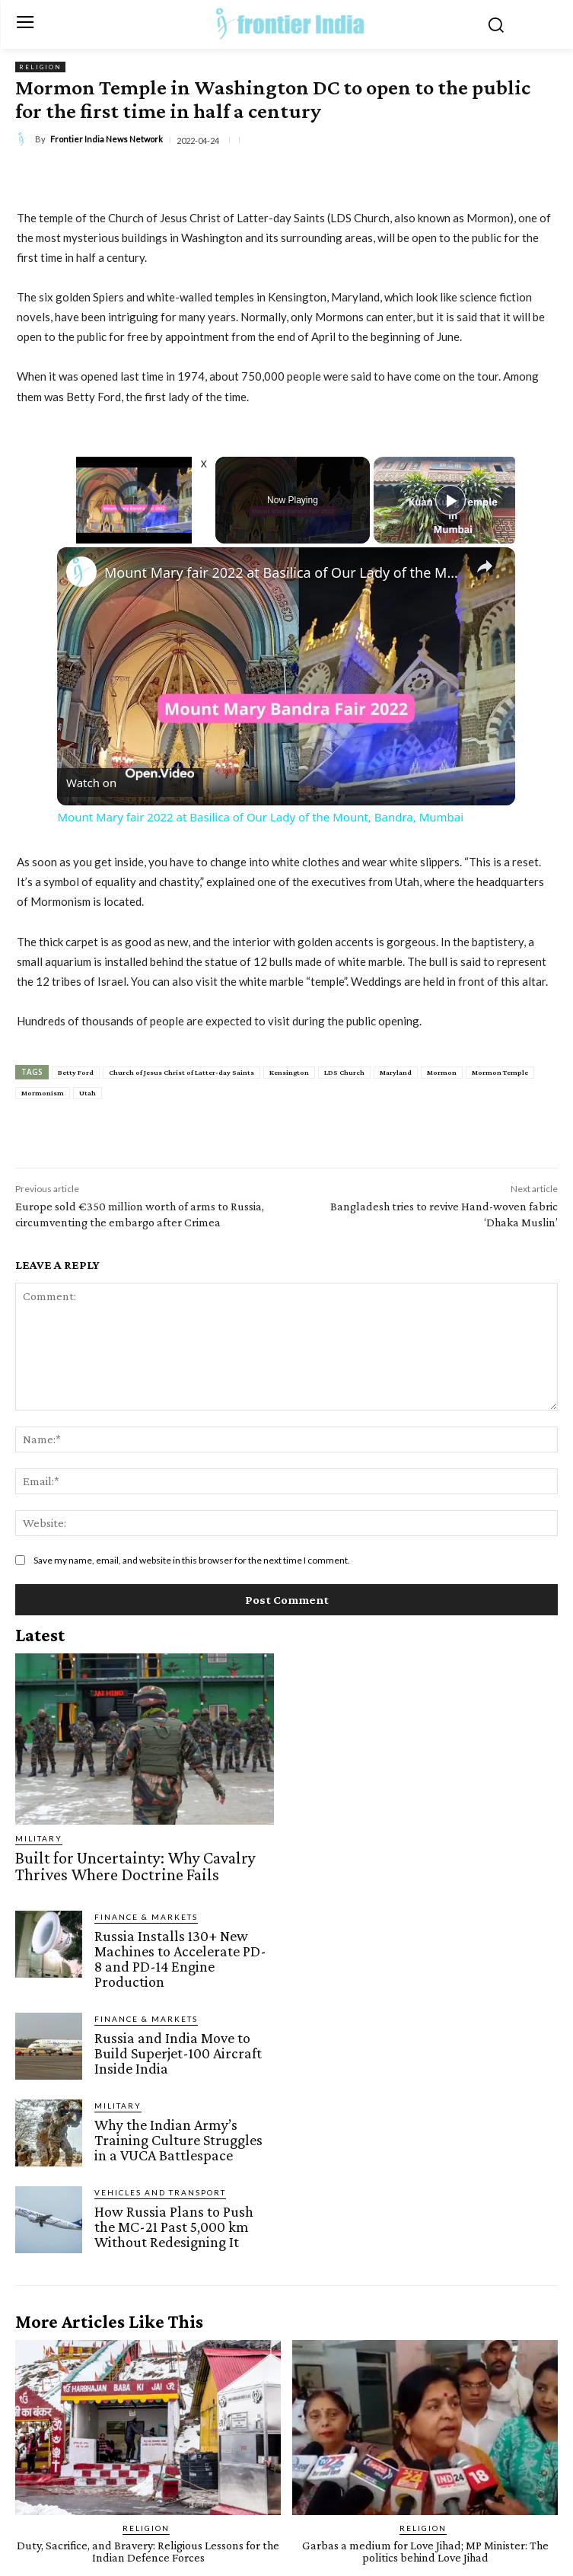  What do you see at coordinates (38, 1838) in the screenshot?
I see `Military` at bounding box center [38, 1838].